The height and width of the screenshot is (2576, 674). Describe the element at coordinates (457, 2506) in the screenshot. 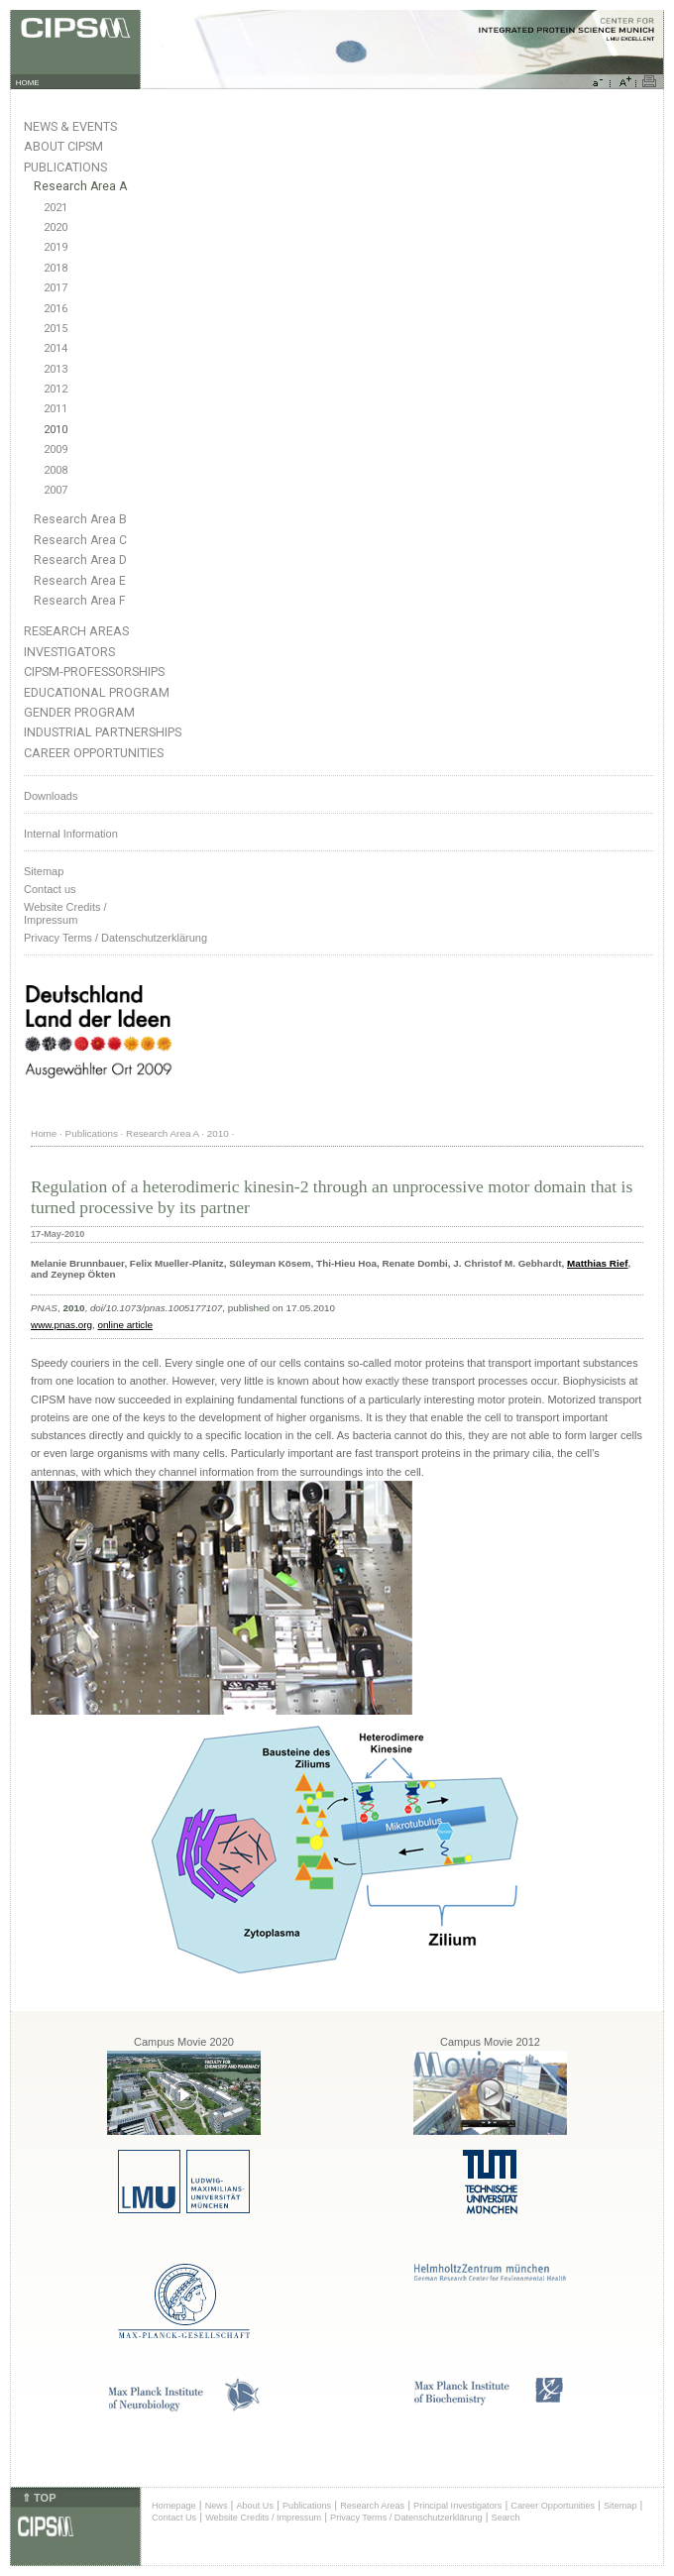

I see `Principal Investigators` at that location.